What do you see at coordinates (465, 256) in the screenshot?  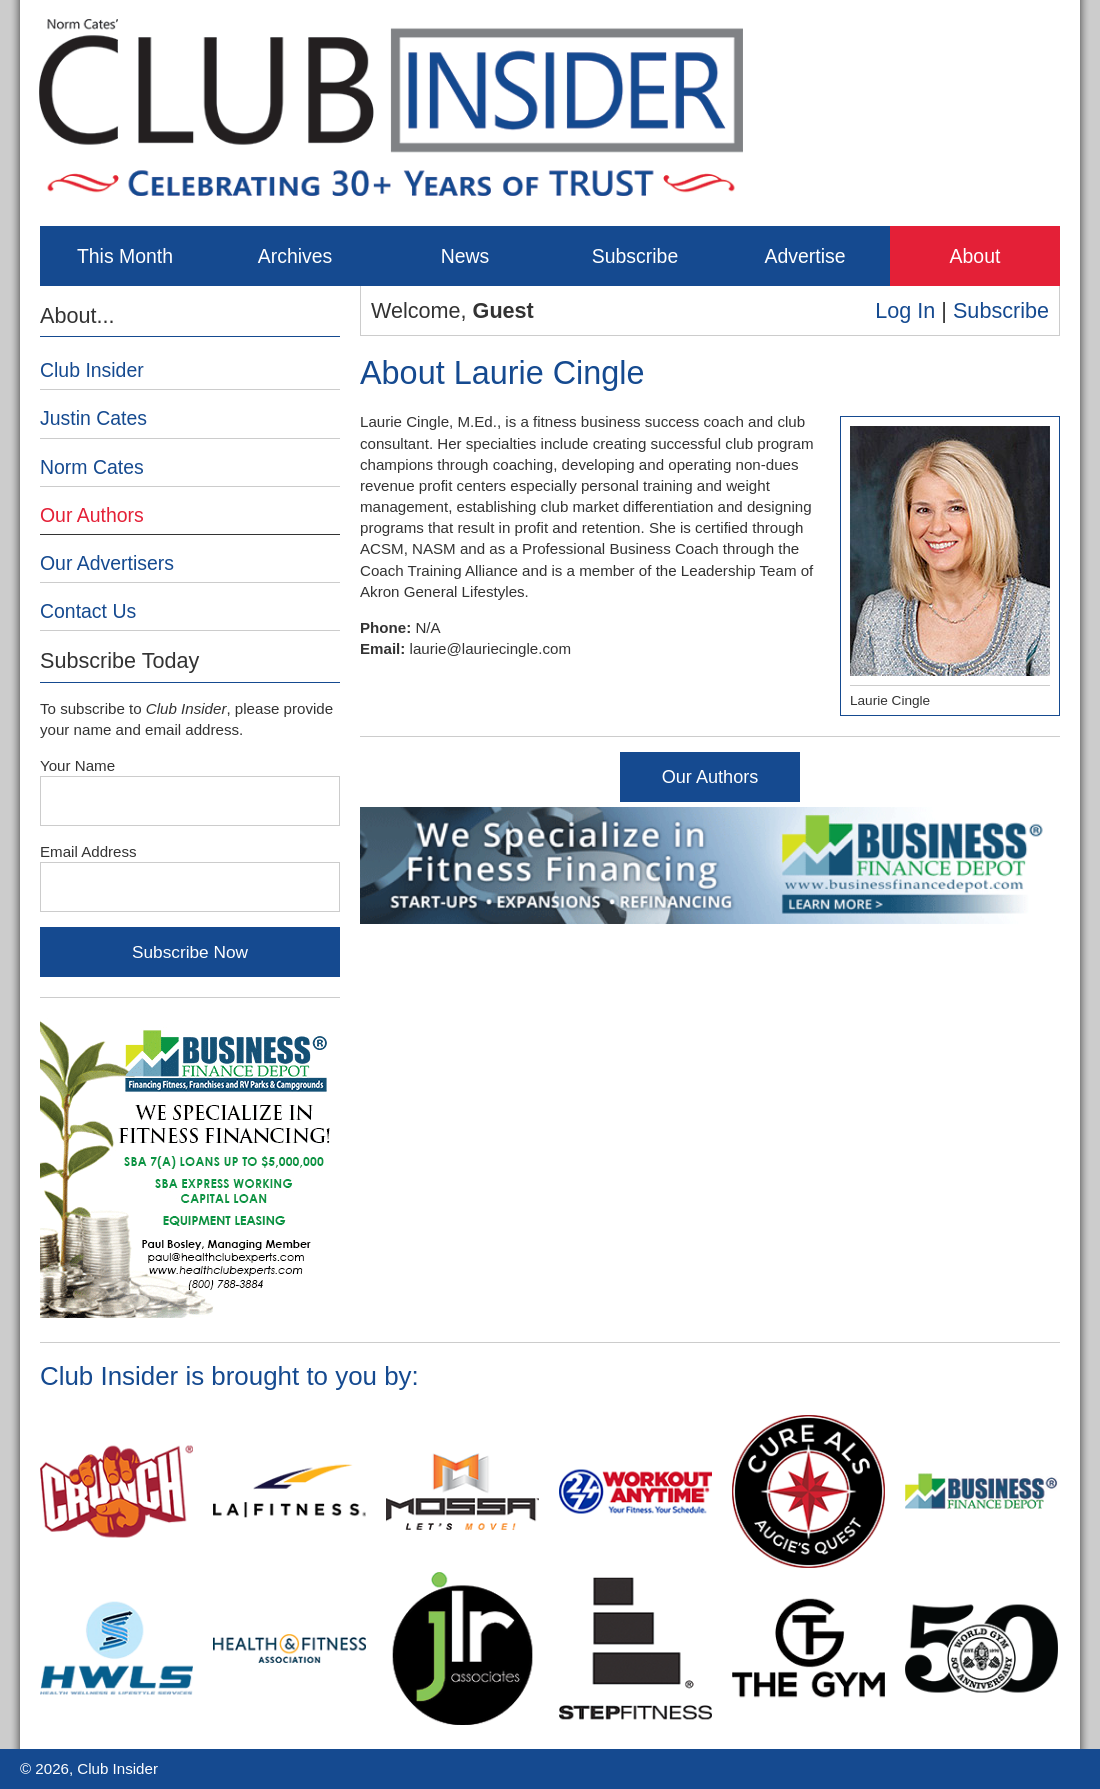 I see `News` at bounding box center [465, 256].